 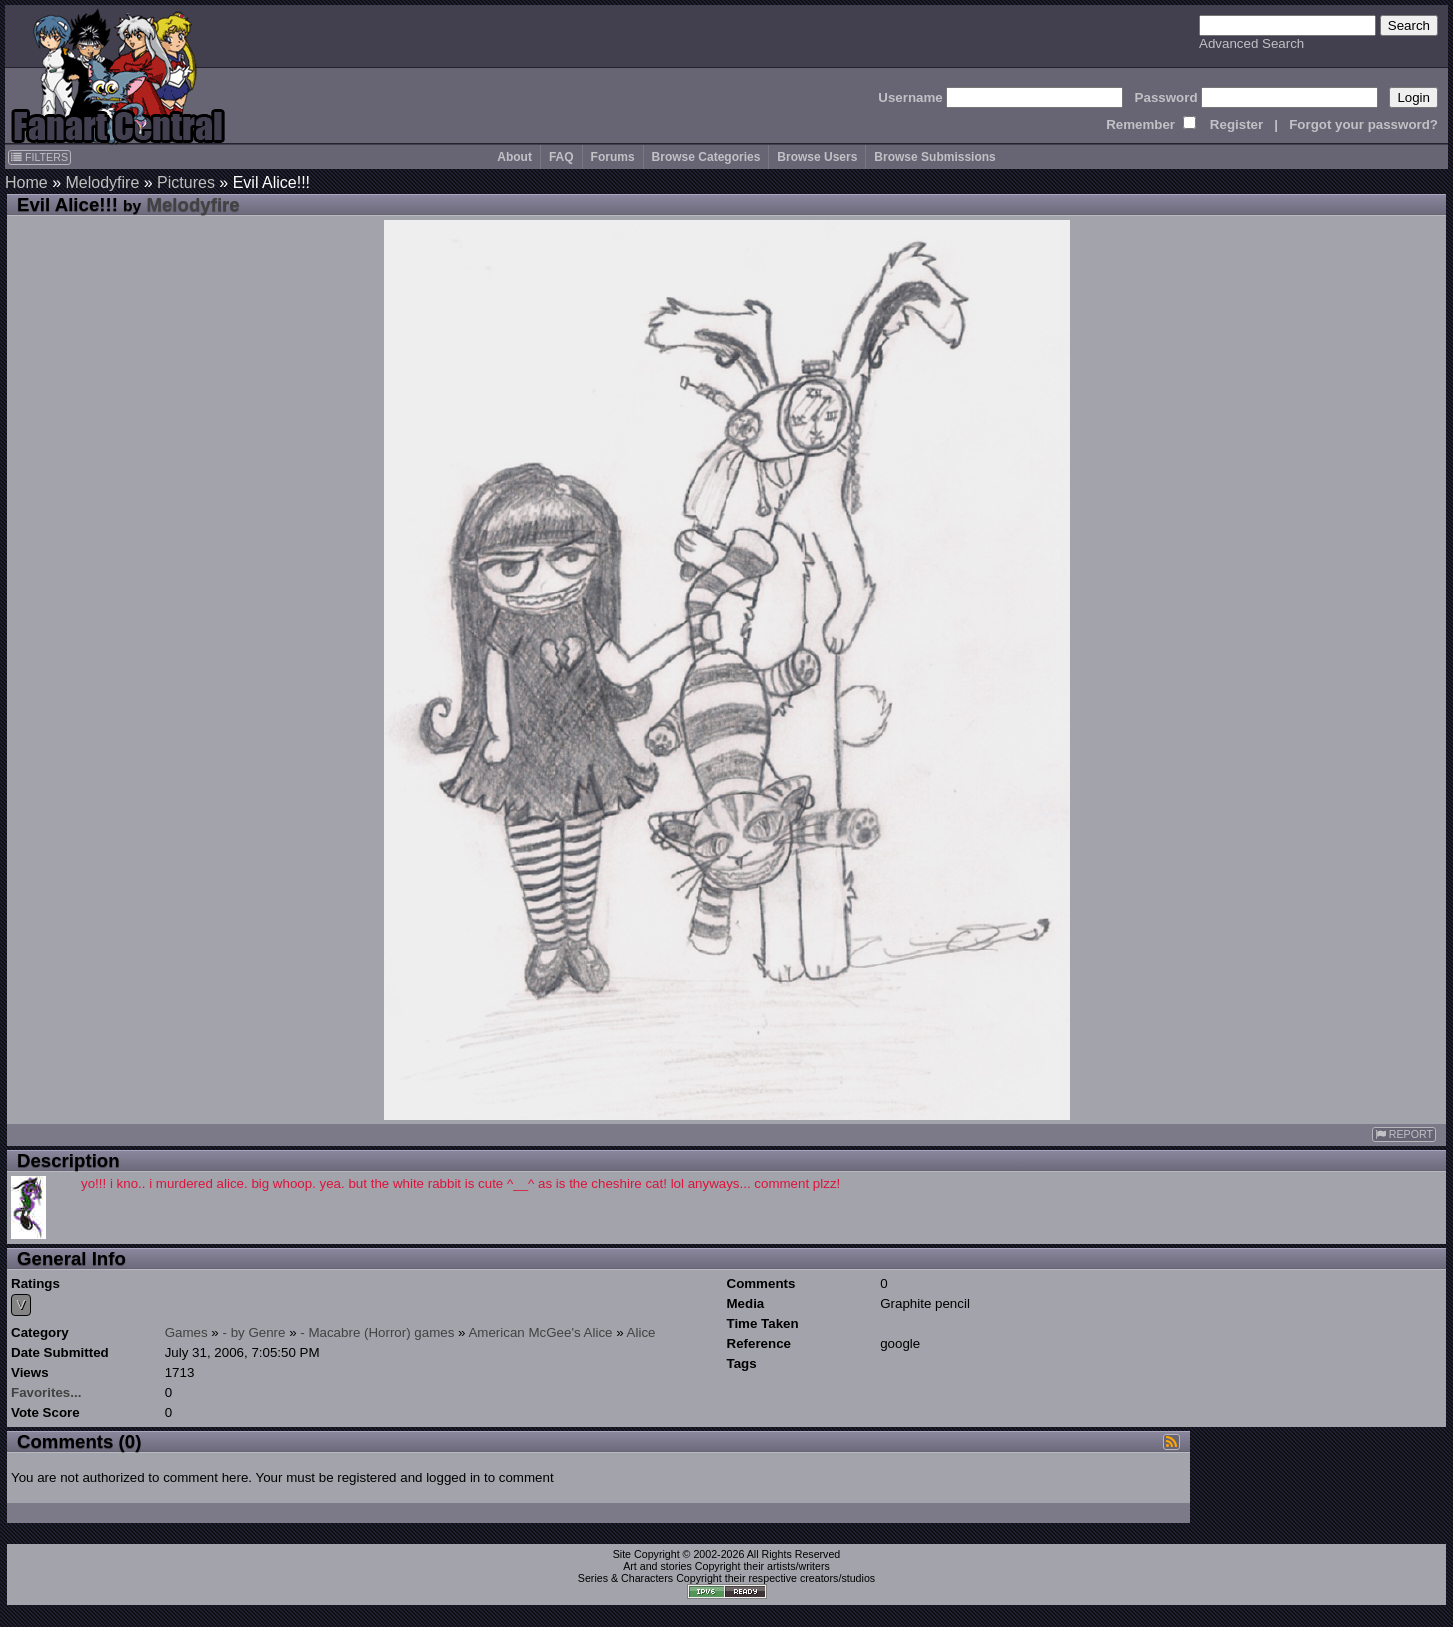 What do you see at coordinates (561, 157) in the screenshot?
I see `FAQ` at bounding box center [561, 157].